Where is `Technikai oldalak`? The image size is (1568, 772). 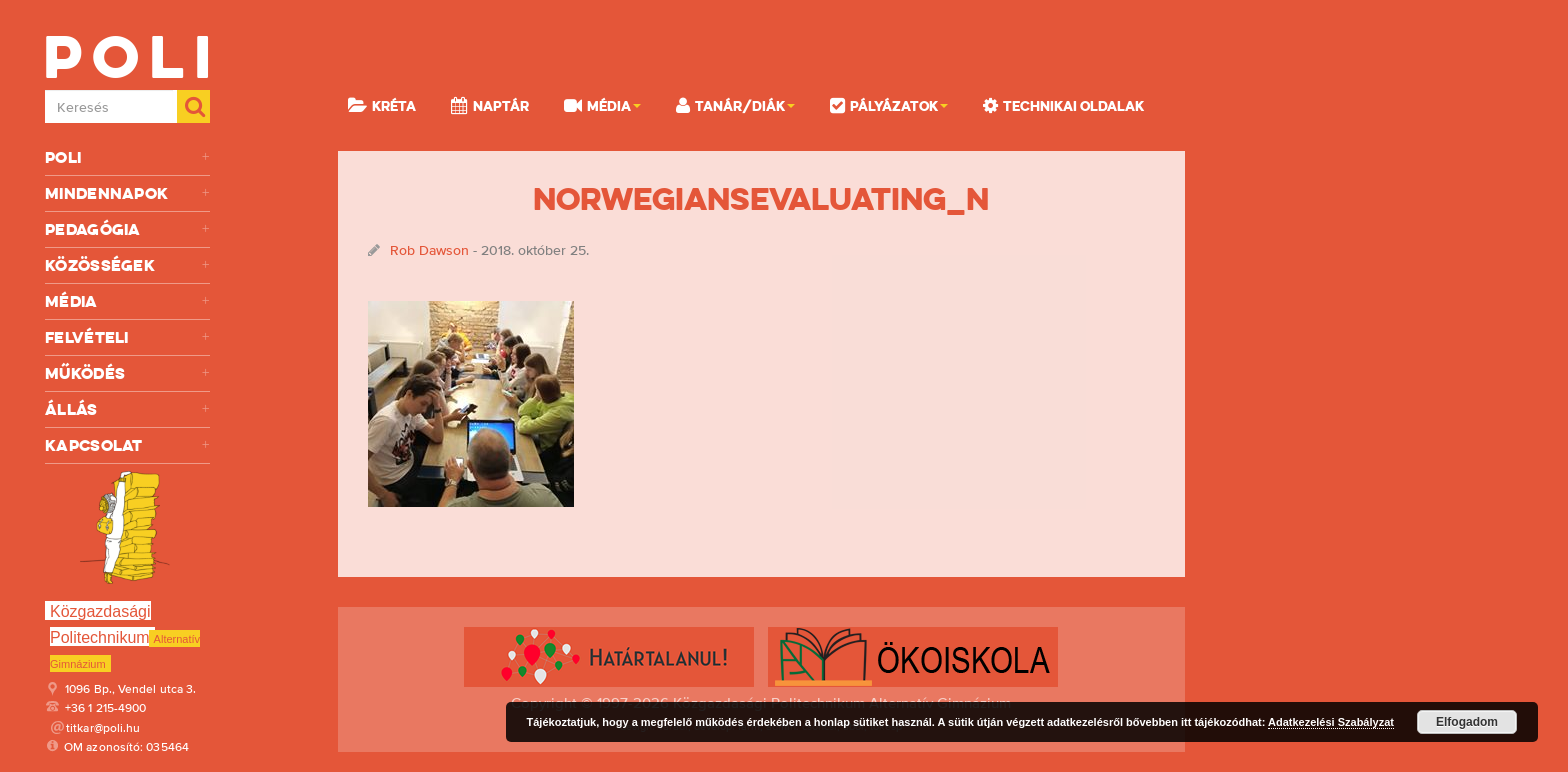 Technikai oldalak is located at coordinates (1063, 105).